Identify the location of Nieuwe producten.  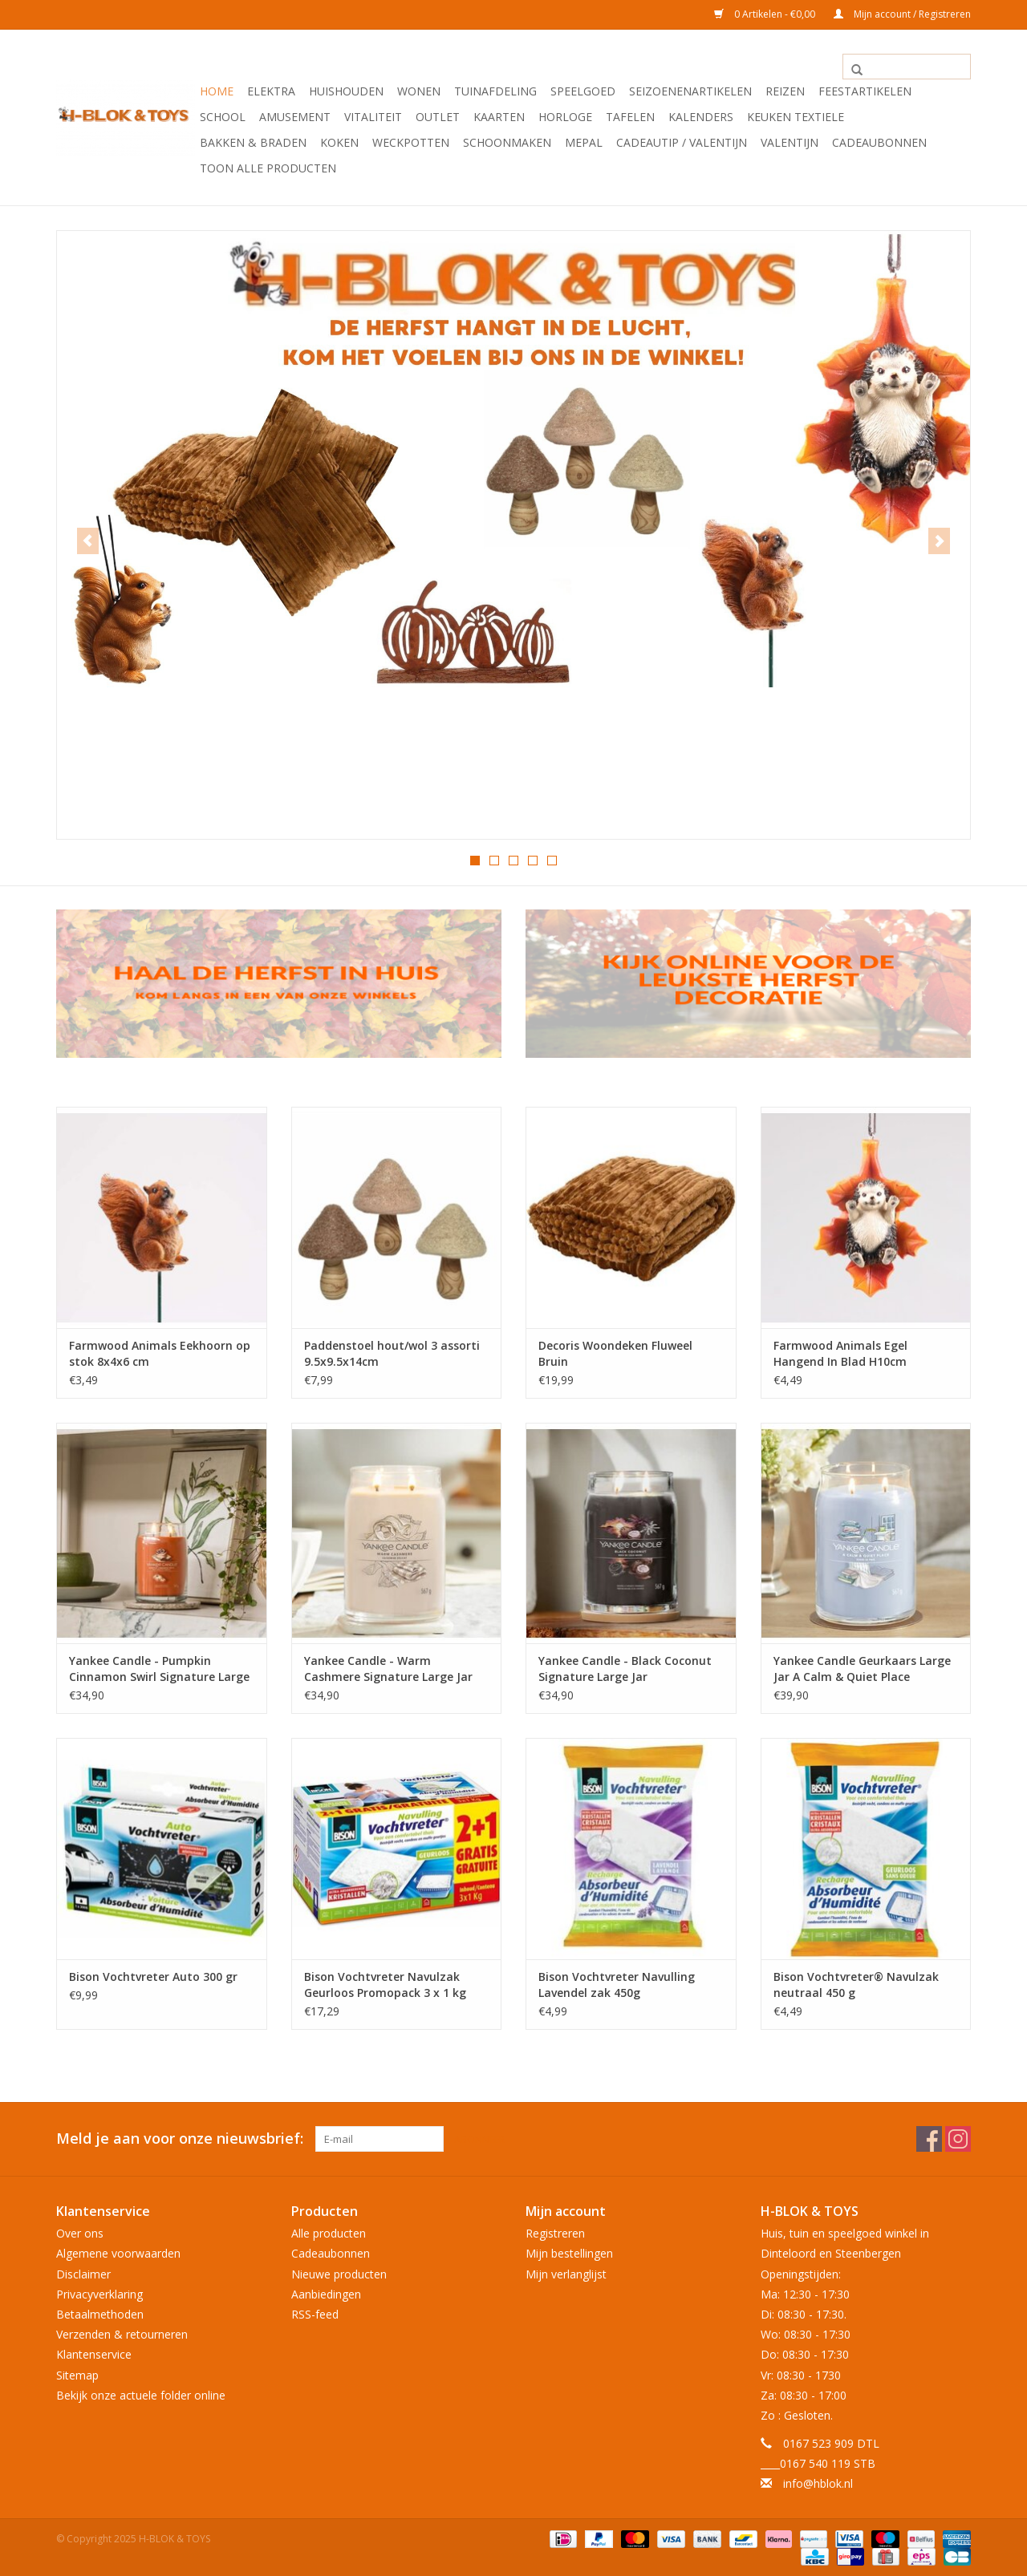
(339, 2272).